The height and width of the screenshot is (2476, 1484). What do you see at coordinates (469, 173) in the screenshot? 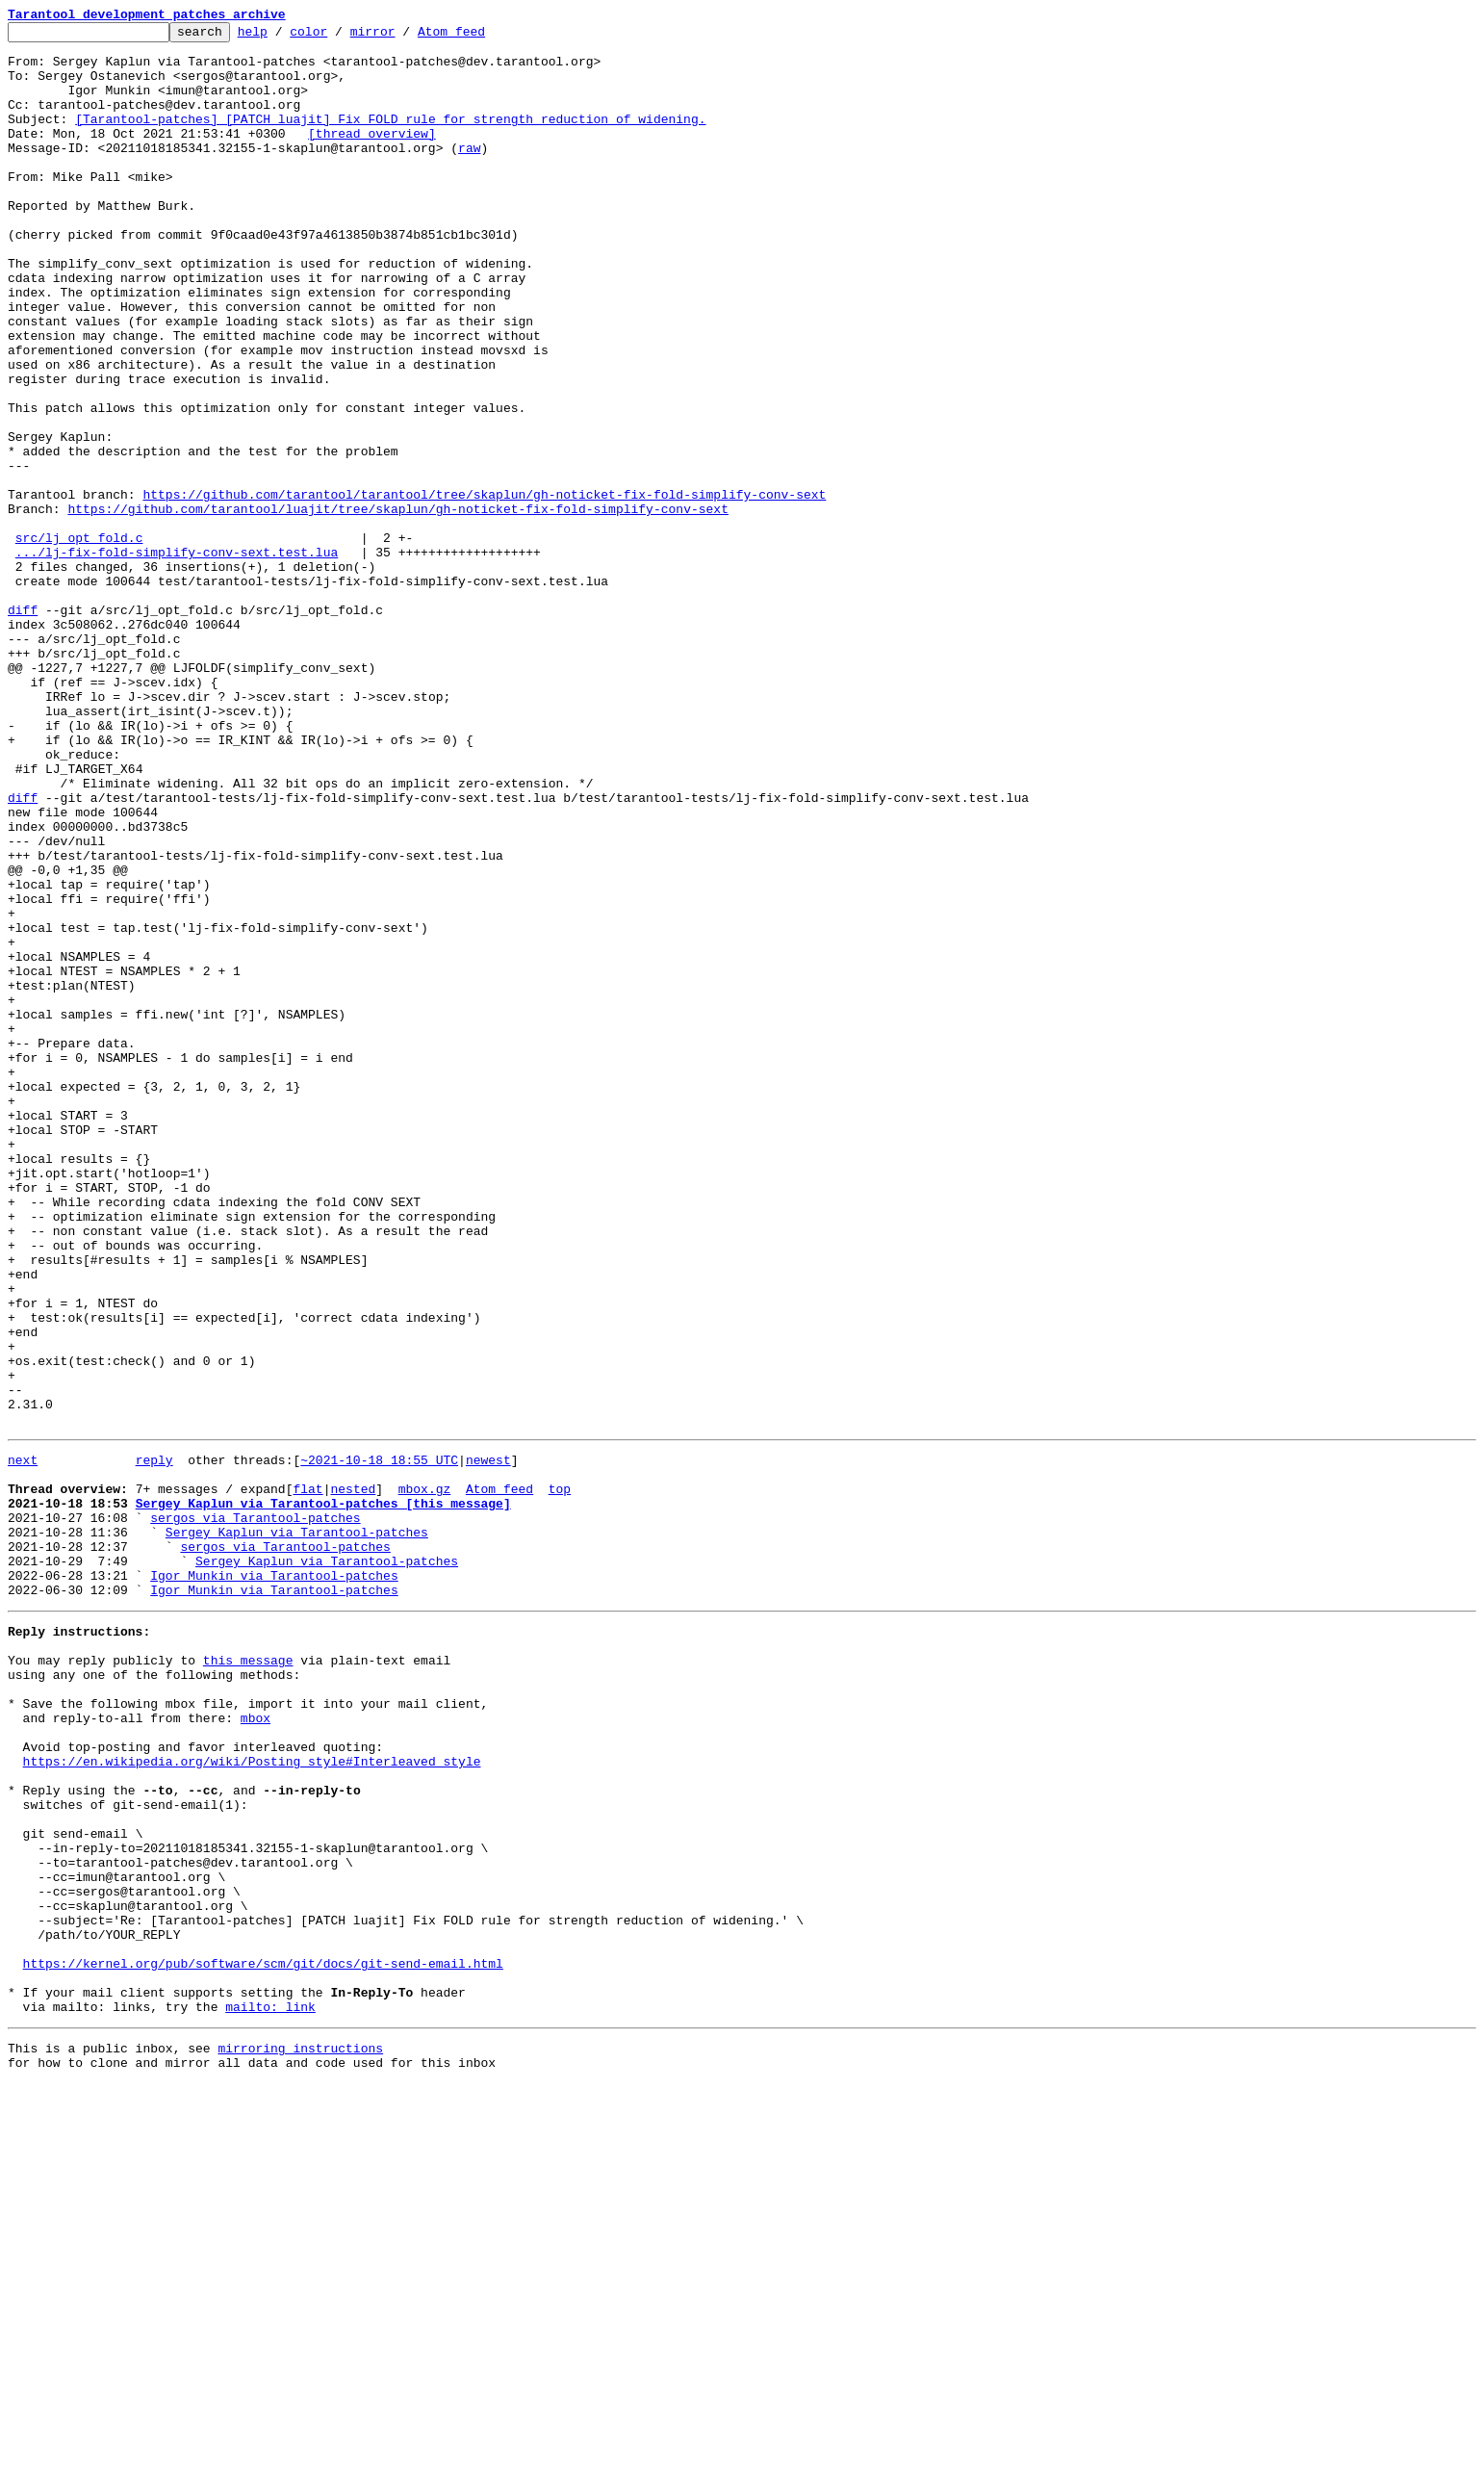
I see `raw` at bounding box center [469, 173].